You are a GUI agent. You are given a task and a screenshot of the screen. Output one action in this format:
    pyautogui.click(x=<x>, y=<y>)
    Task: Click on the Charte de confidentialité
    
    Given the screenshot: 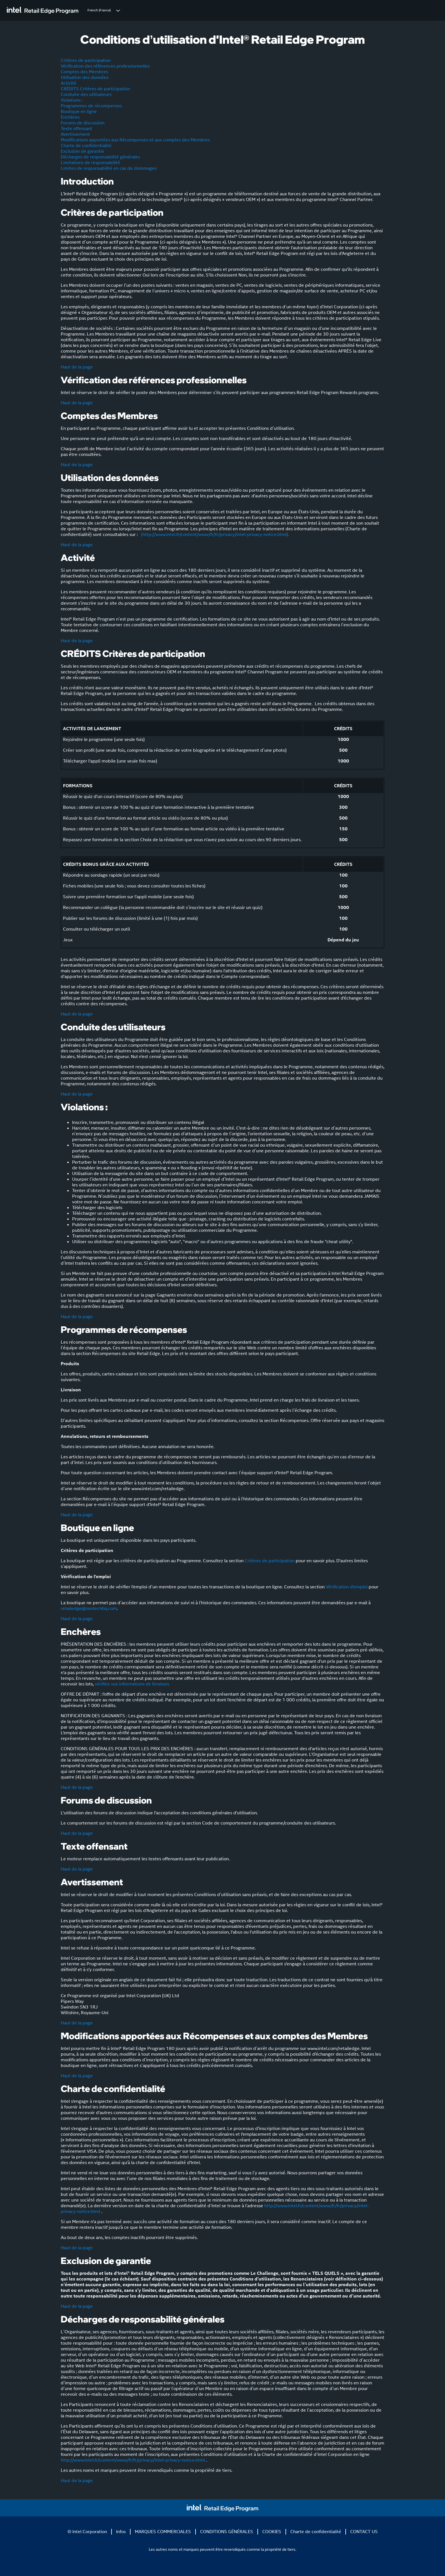 What is the action you would take?
    pyautogui.click(x=86, y=145)
    